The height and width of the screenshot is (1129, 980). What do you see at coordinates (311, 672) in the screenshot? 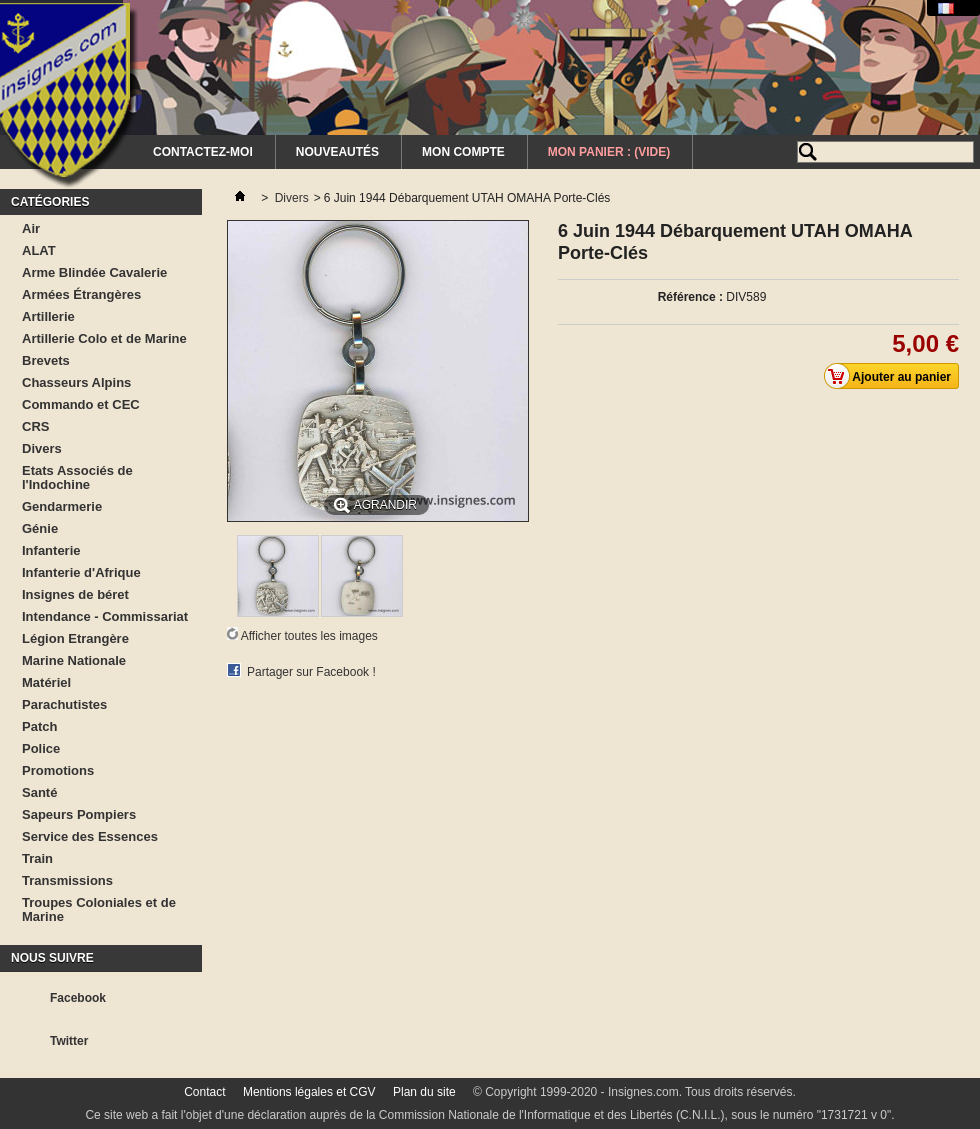
I see `Partager sur Facebook !` at bounding box center [311, 672].